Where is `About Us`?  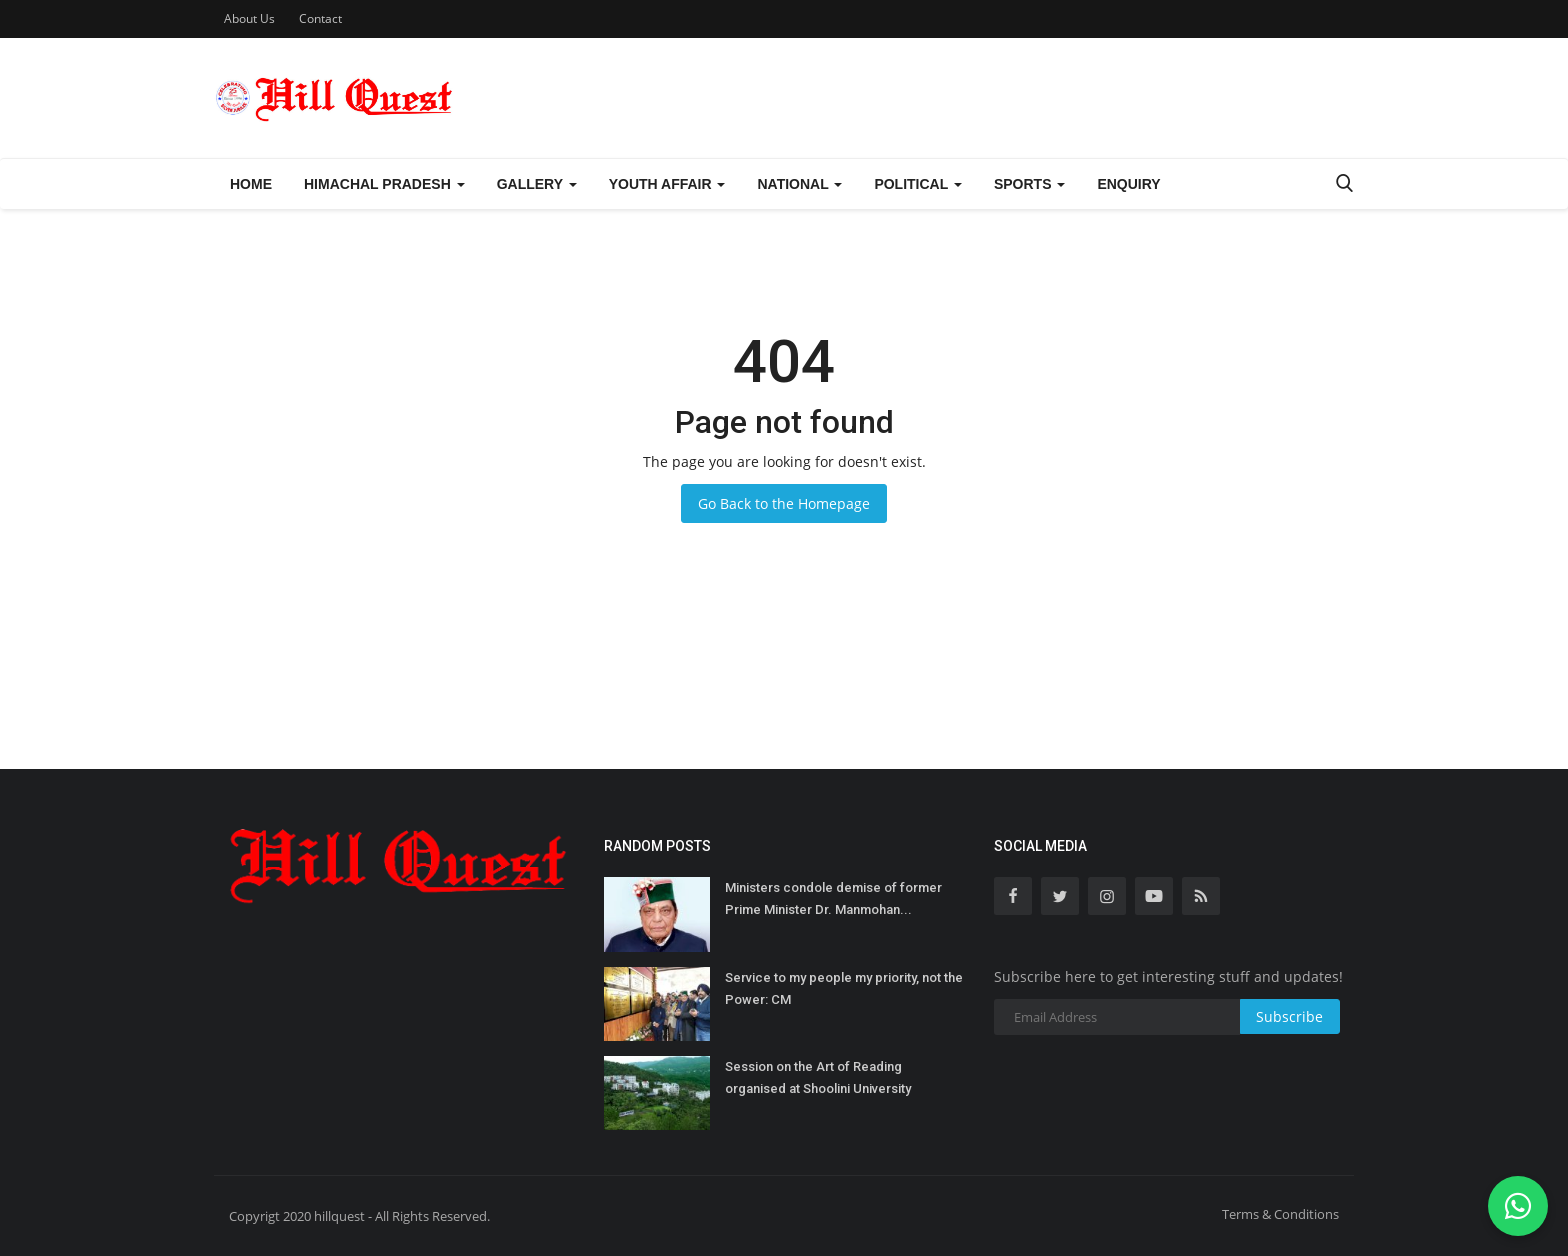
About Us is located at coordinates (249, 18).